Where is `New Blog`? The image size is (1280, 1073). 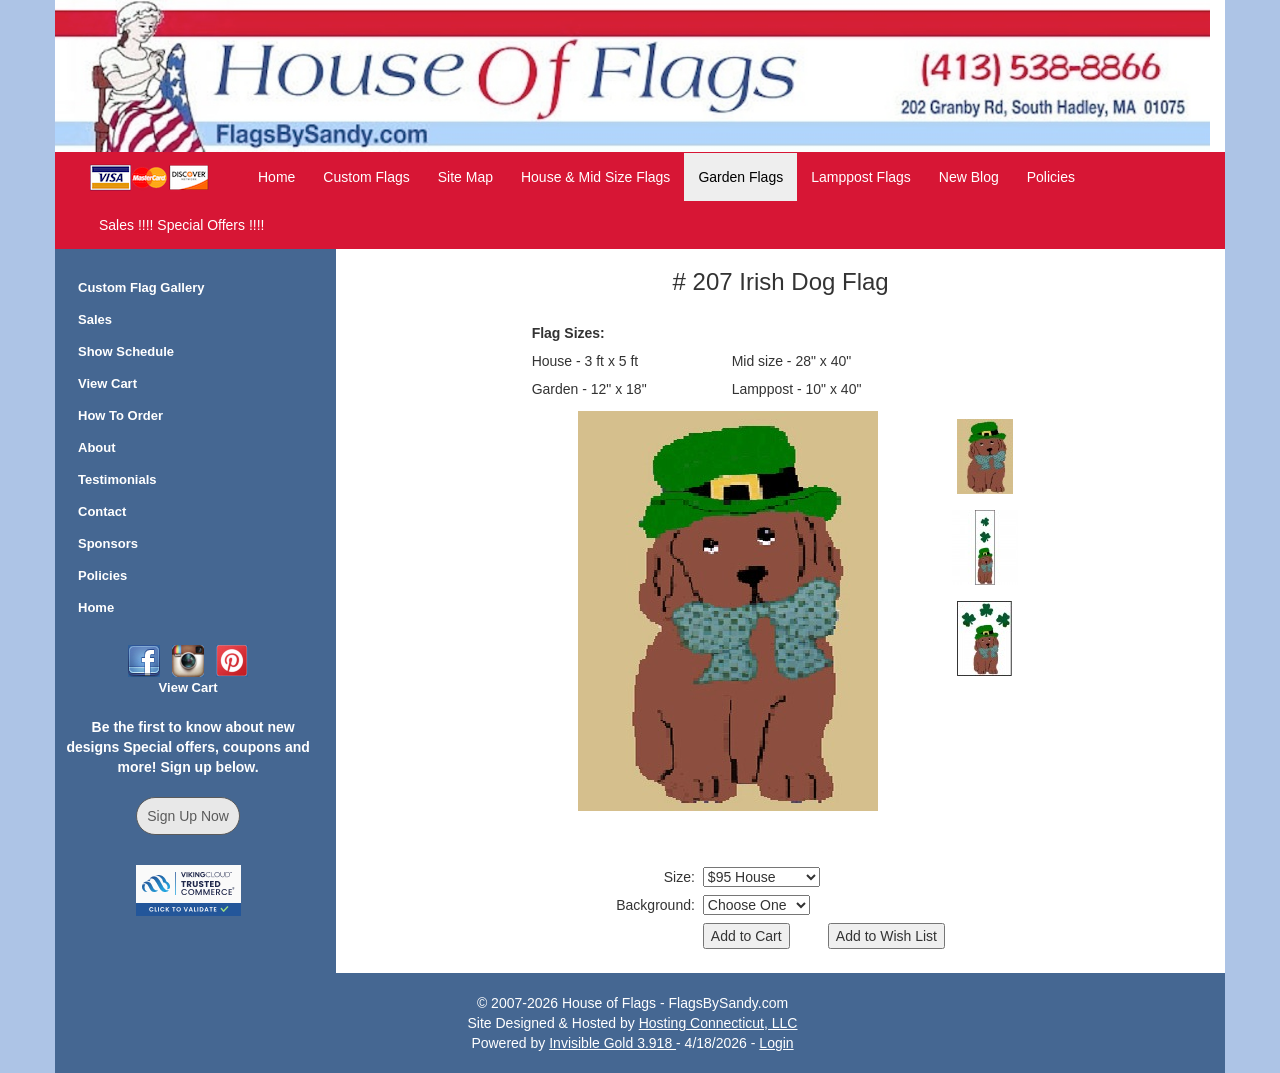 New Blog is located at coordinates (969, 177).